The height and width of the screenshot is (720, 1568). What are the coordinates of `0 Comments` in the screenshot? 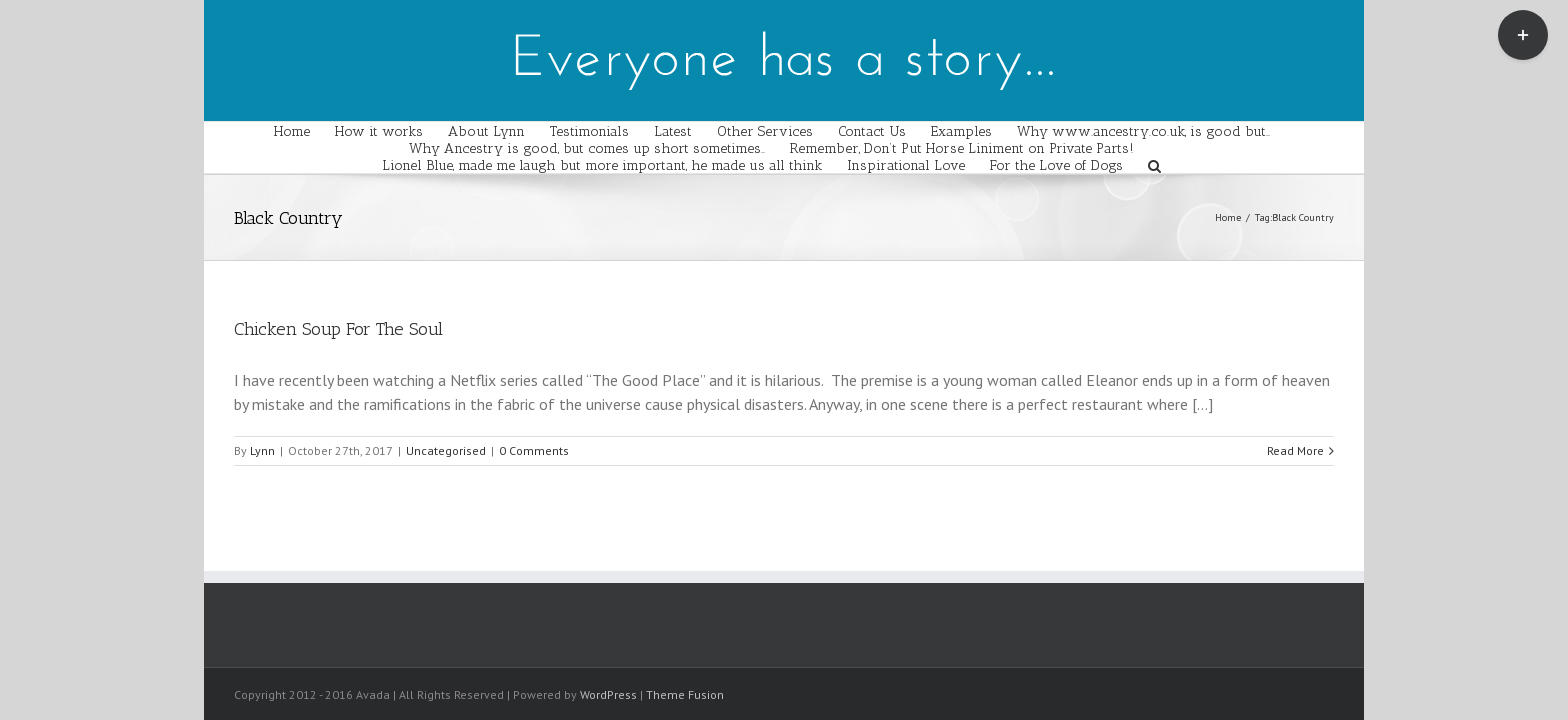 It's located at (534, 450).